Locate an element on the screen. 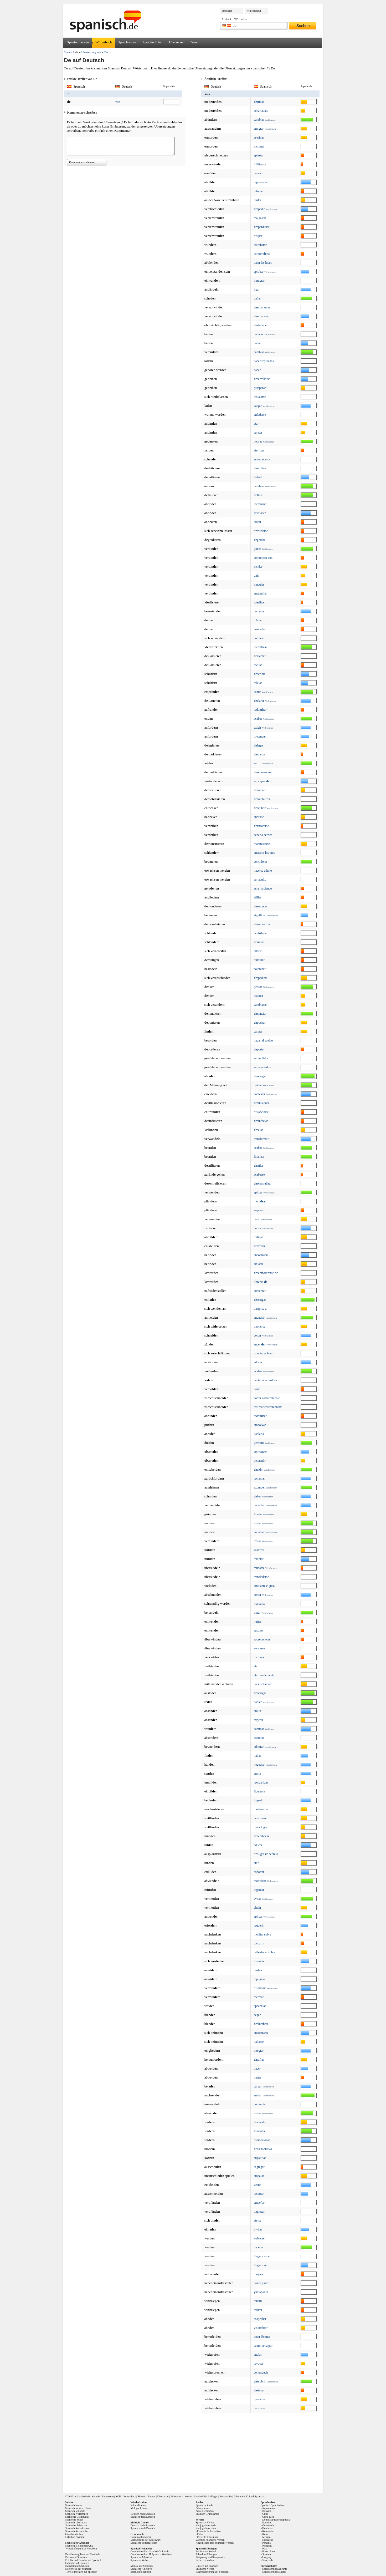 The image size is (386, 2576). rrapar is located at coordinates (259, 942).